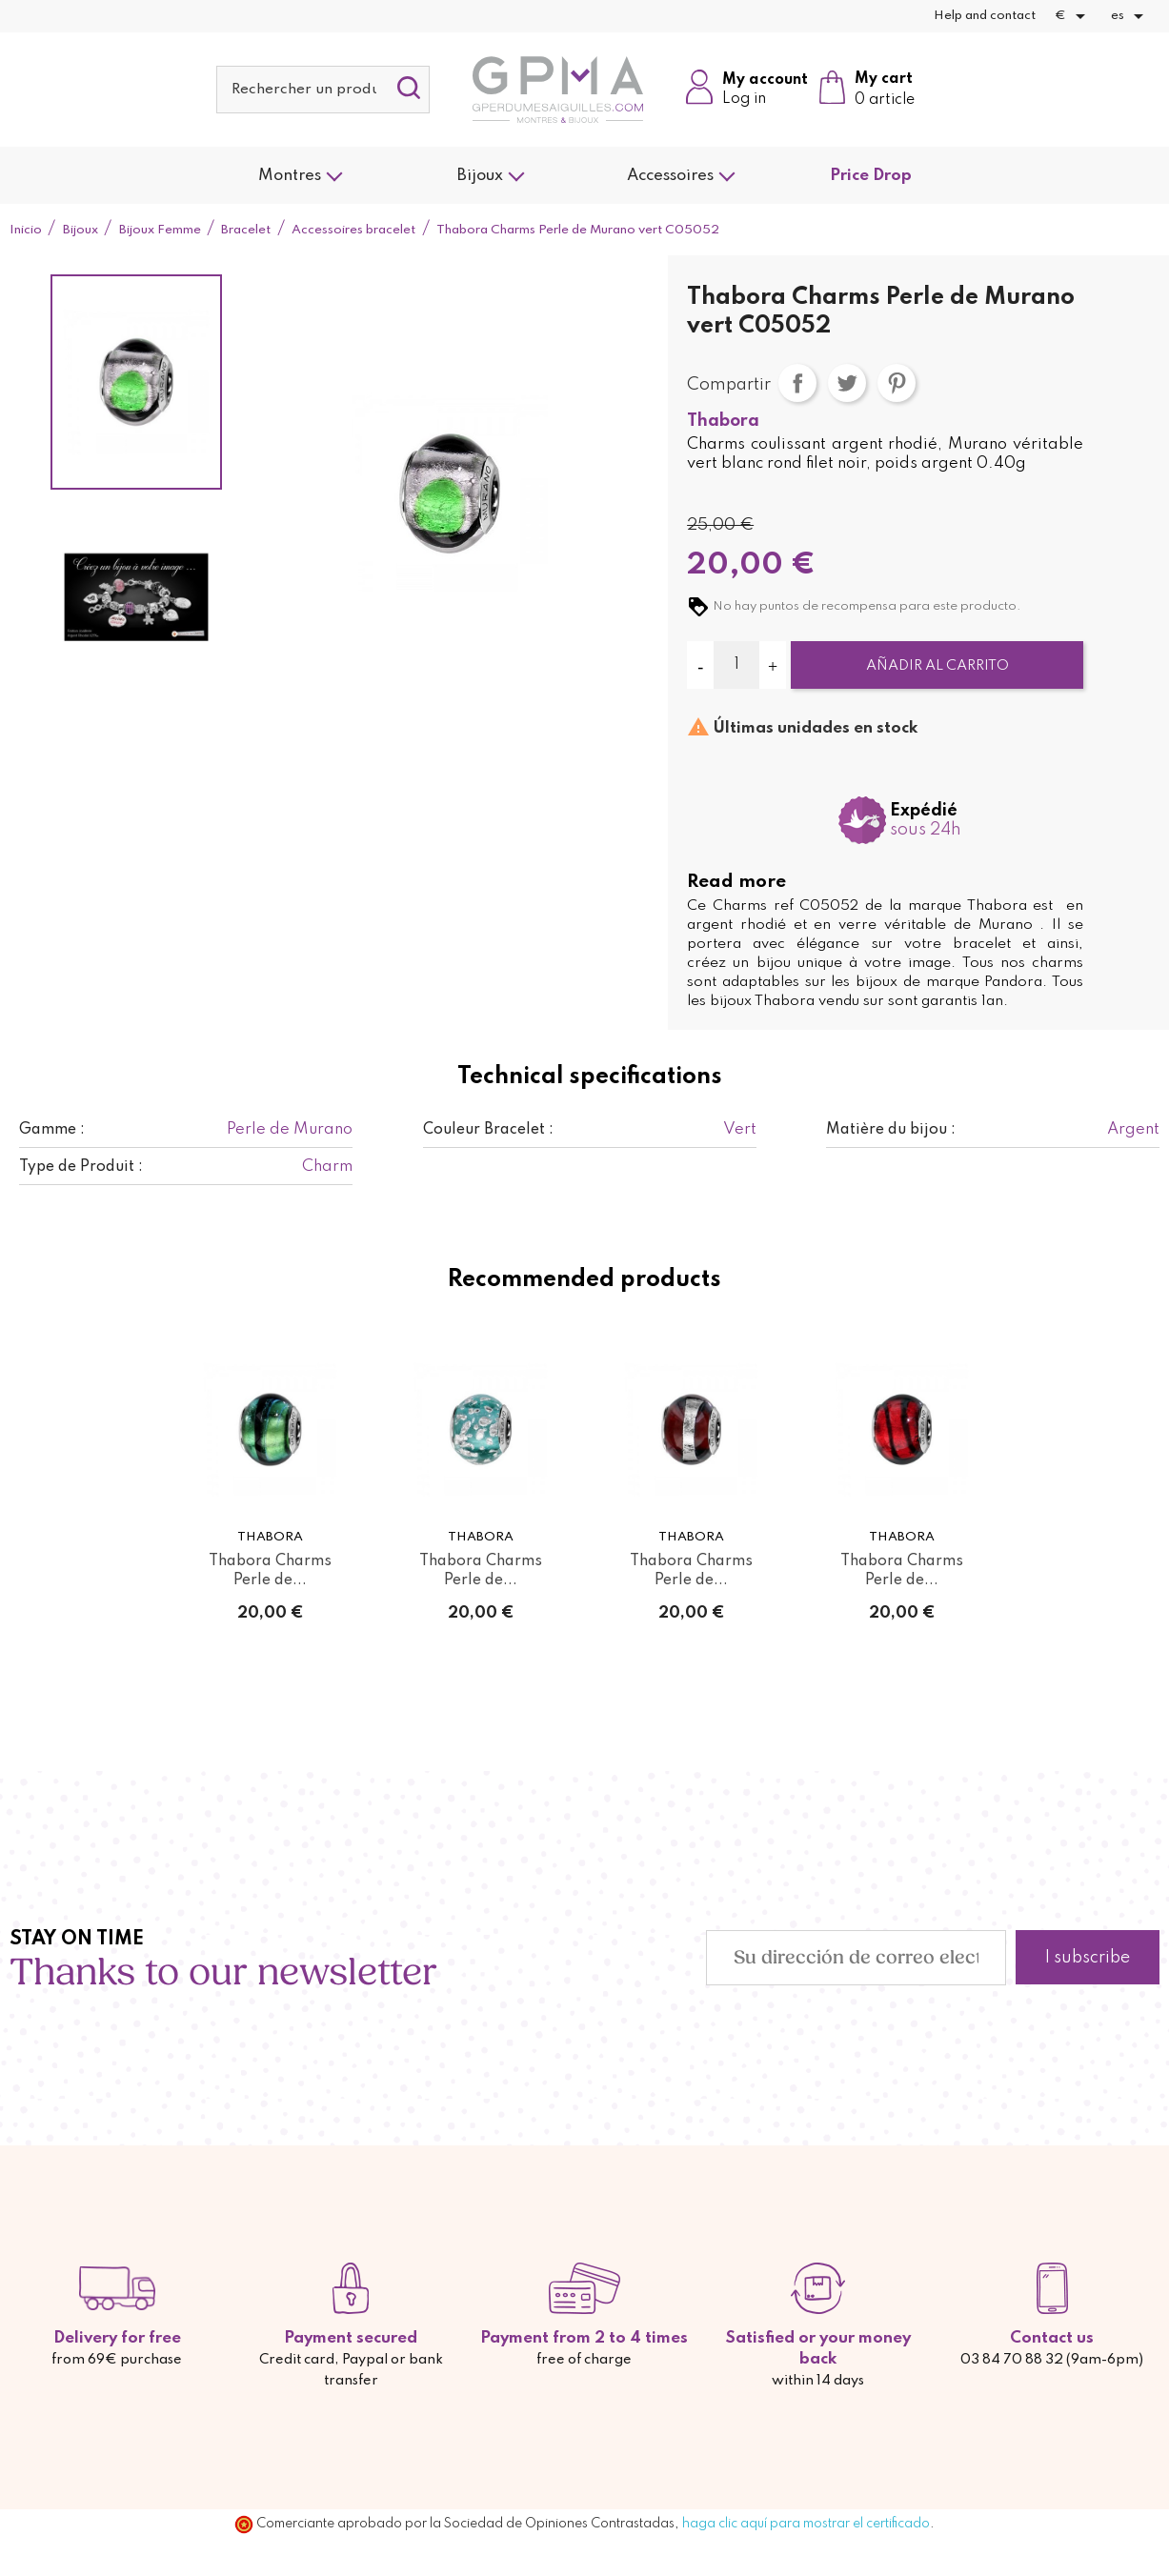 This screenshot has height=2576, width=1169. Describe the element at coordinates (1073, 16) in the screenshot. I see `[Selector desplegable de moneda]` at that location.